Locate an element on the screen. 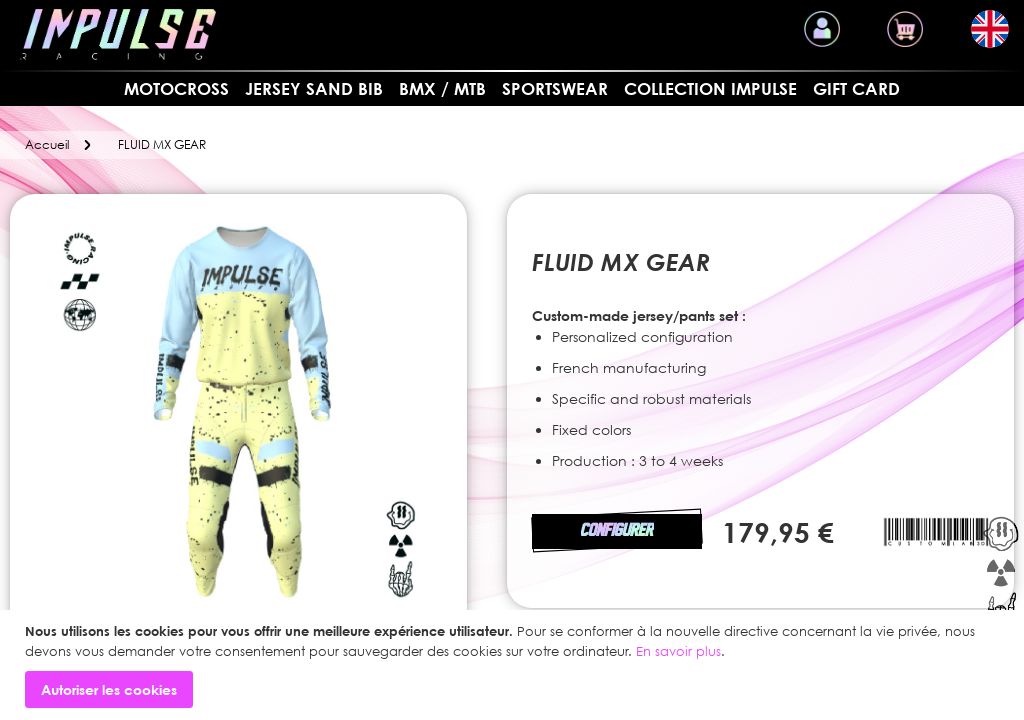  Jersey sand bib is located at coordinates (314, 88).